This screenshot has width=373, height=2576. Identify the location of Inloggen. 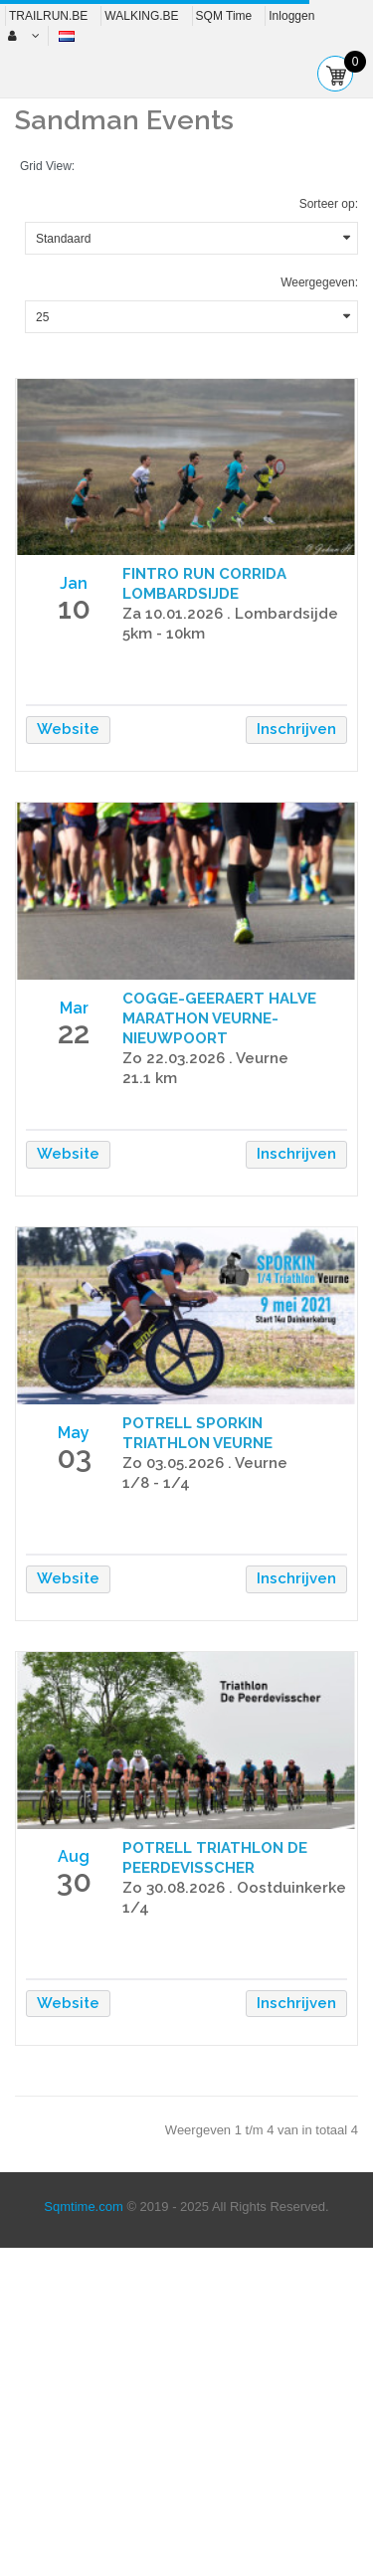
(291, 16).